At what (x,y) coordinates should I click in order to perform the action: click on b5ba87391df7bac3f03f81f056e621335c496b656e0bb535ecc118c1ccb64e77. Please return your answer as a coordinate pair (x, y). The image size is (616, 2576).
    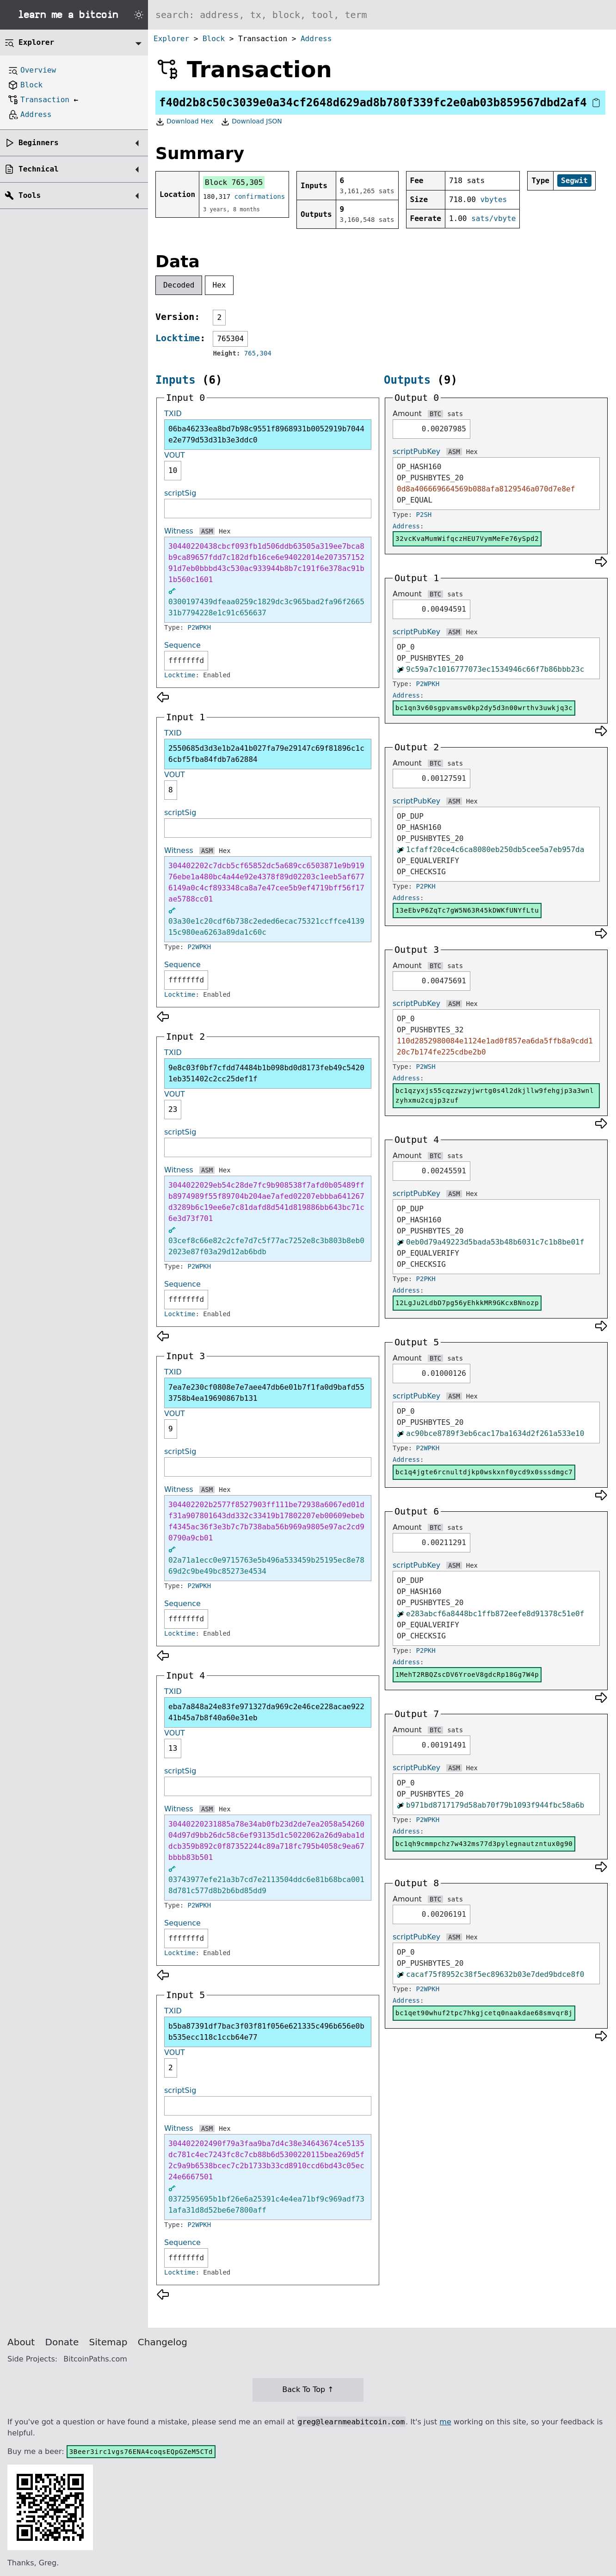
    Looking at the image, I should click on (266, 2032).